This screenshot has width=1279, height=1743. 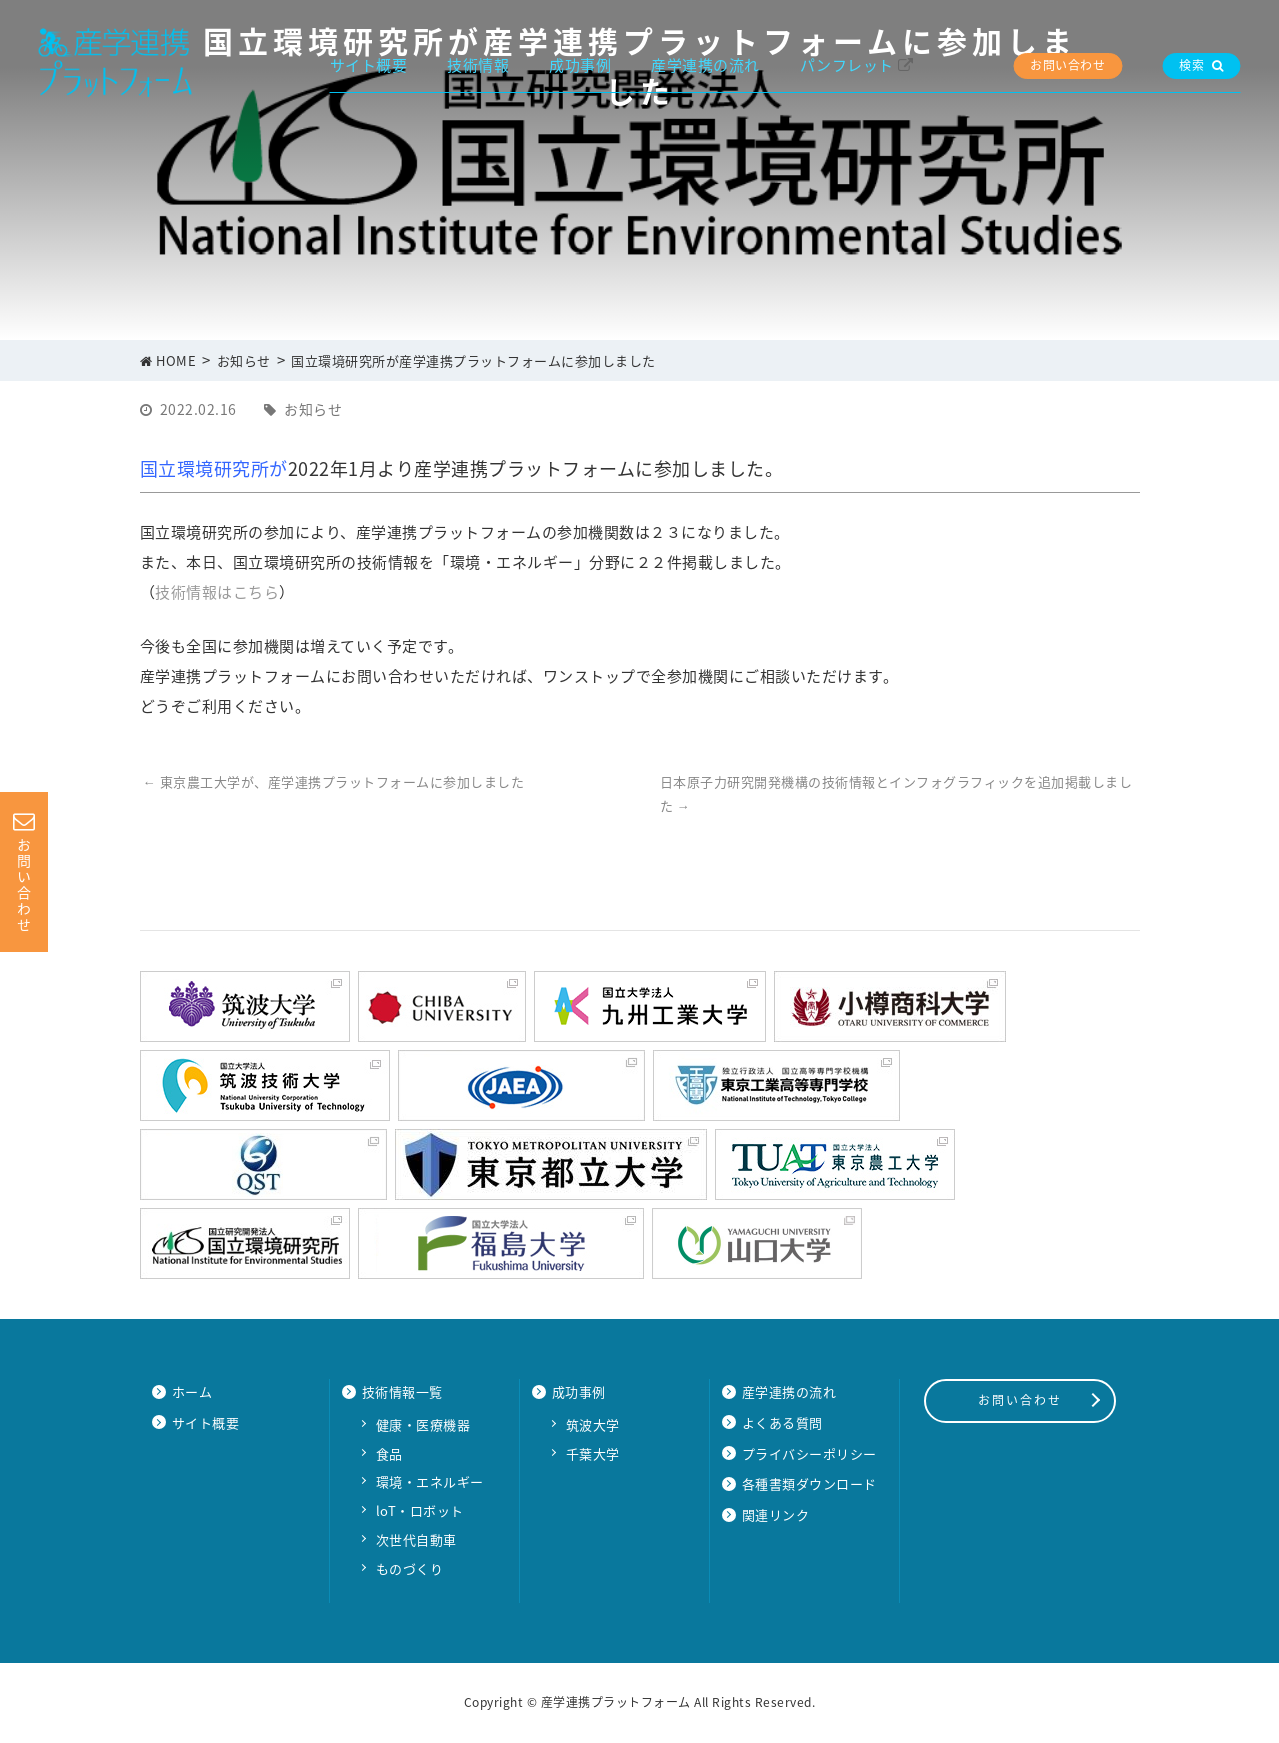 What do you see at coordinates (430, 1481) in the screenshot?
I see `環境・エネルギー` at bounding box center [430, 1481].